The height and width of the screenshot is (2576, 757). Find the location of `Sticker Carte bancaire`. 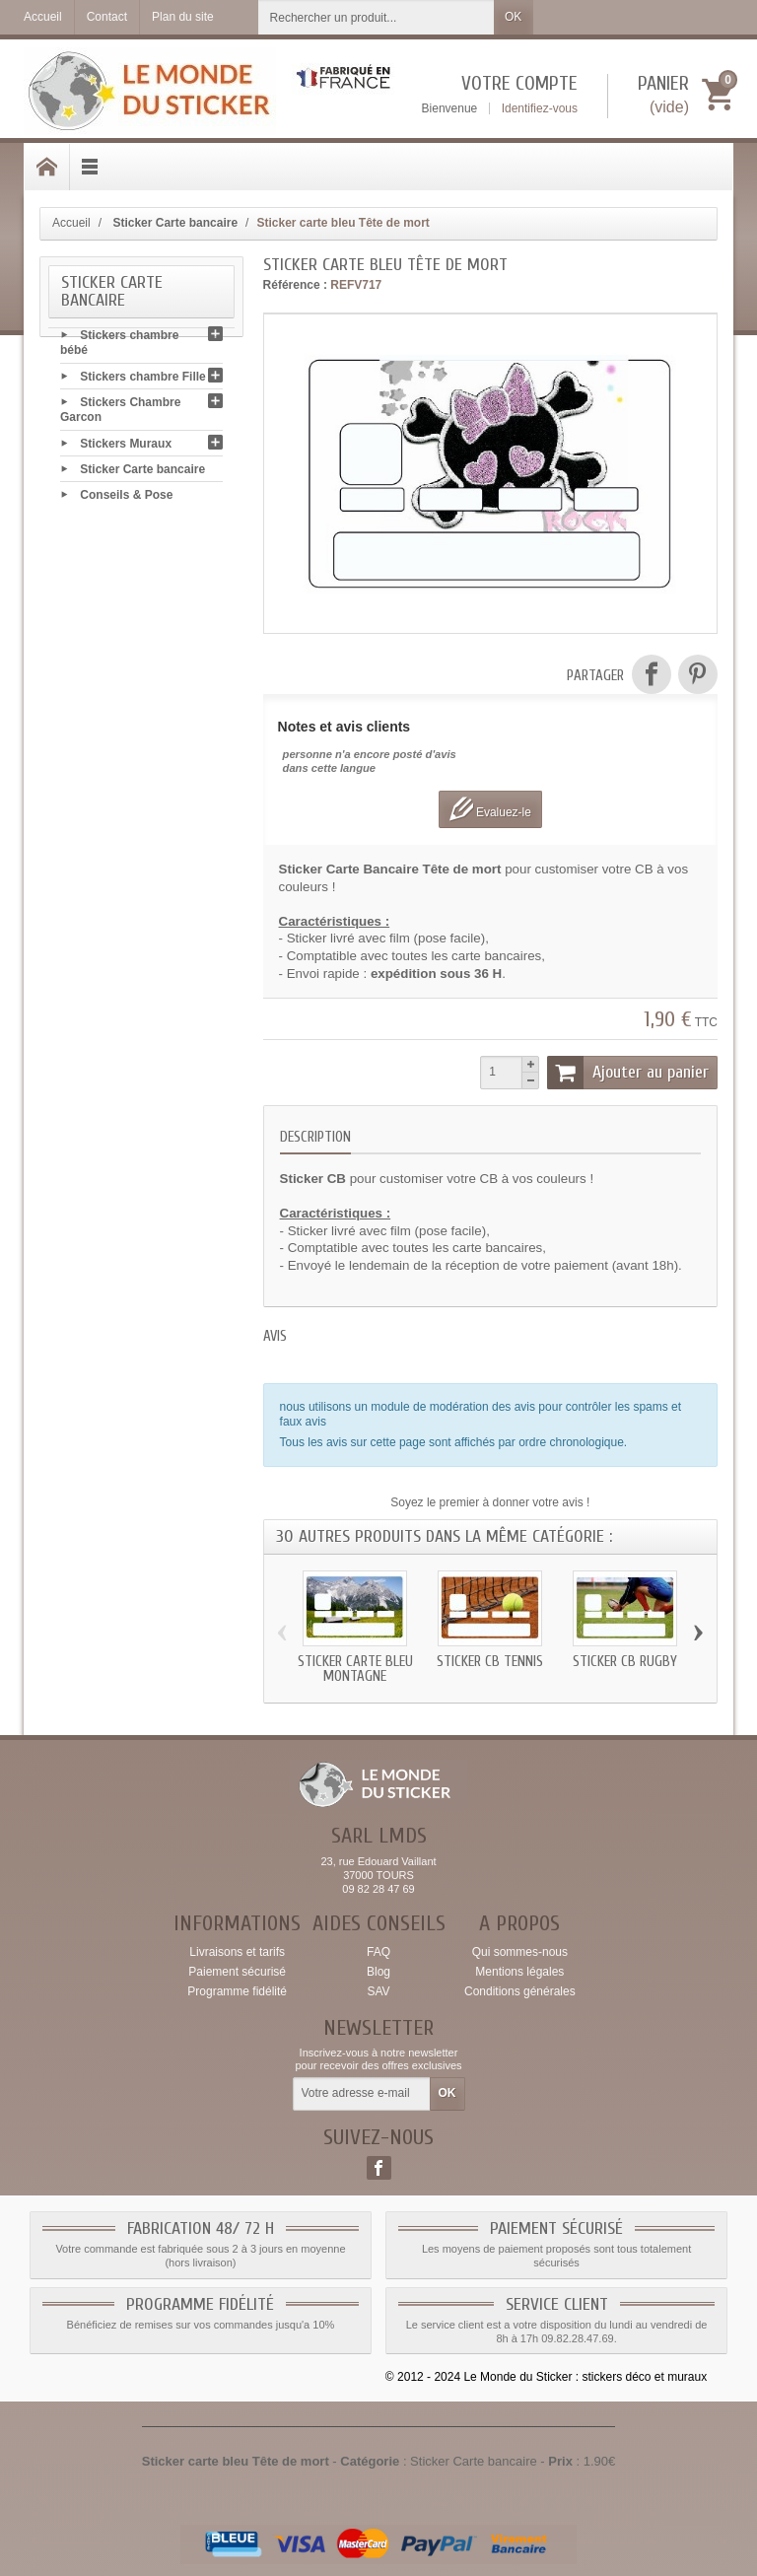

Sticker Carte bancaire is located at coordinates (142, 472).